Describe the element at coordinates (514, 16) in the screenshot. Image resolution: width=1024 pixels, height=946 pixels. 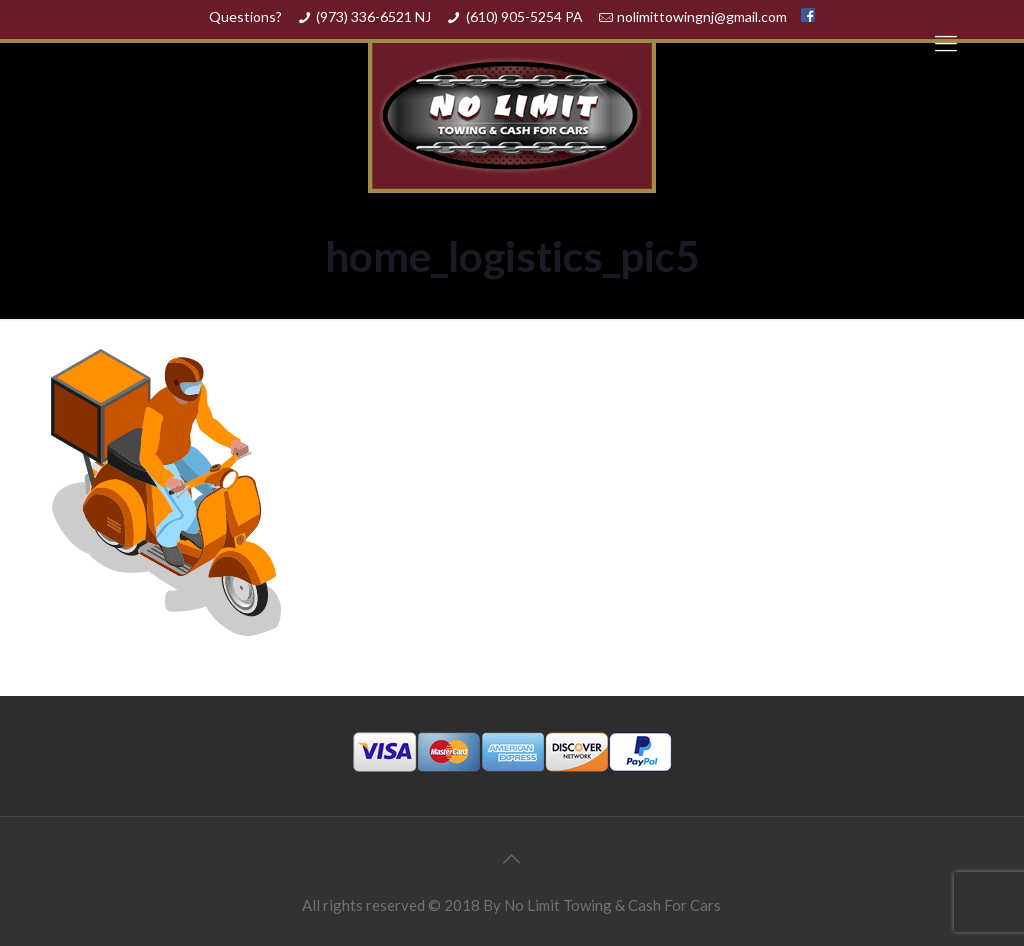
I see `(610) 905-5254` at that location.